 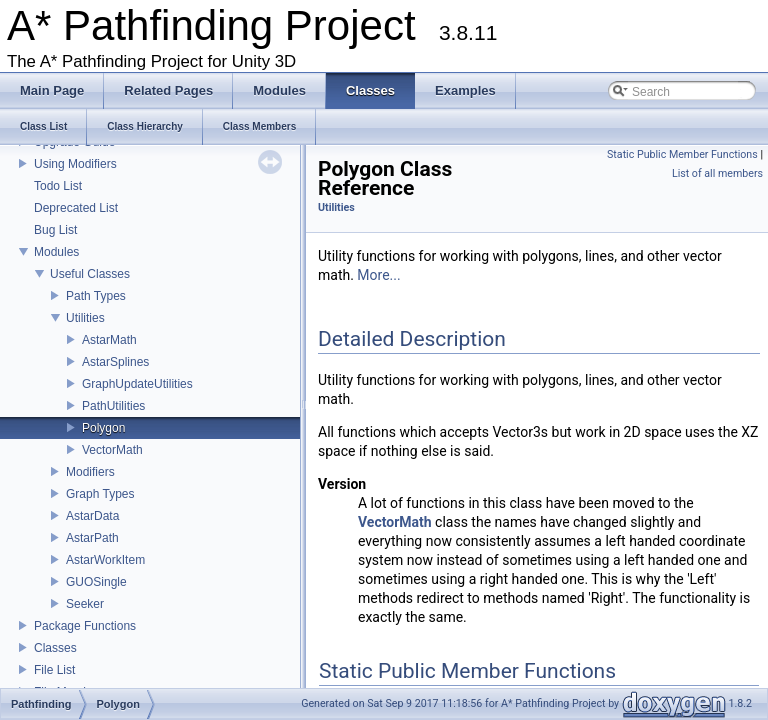 What do you see at coordinates (90, 472) in the screenshot?
I see `Modifiers` at bounding box center [90, 472].